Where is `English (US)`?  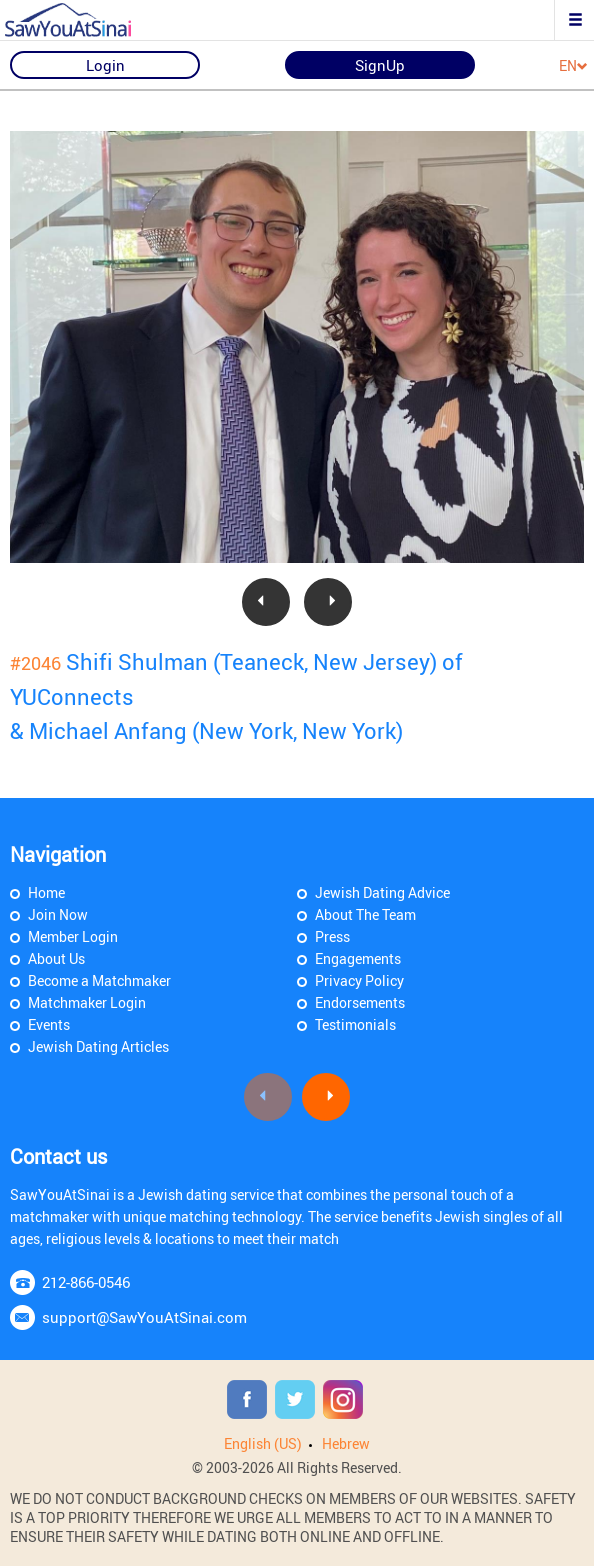 English (US) is located at coordinates (263, 1443).